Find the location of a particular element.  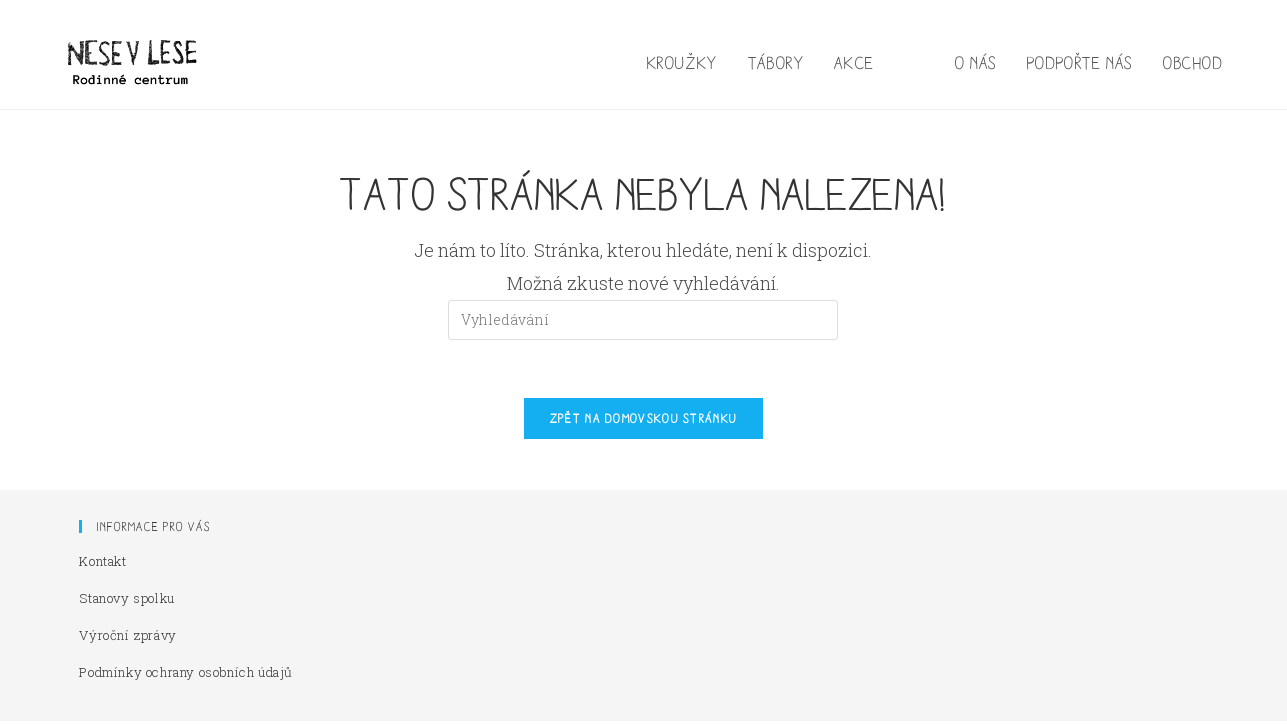

Kontakt is located at coordinates (102, 564).